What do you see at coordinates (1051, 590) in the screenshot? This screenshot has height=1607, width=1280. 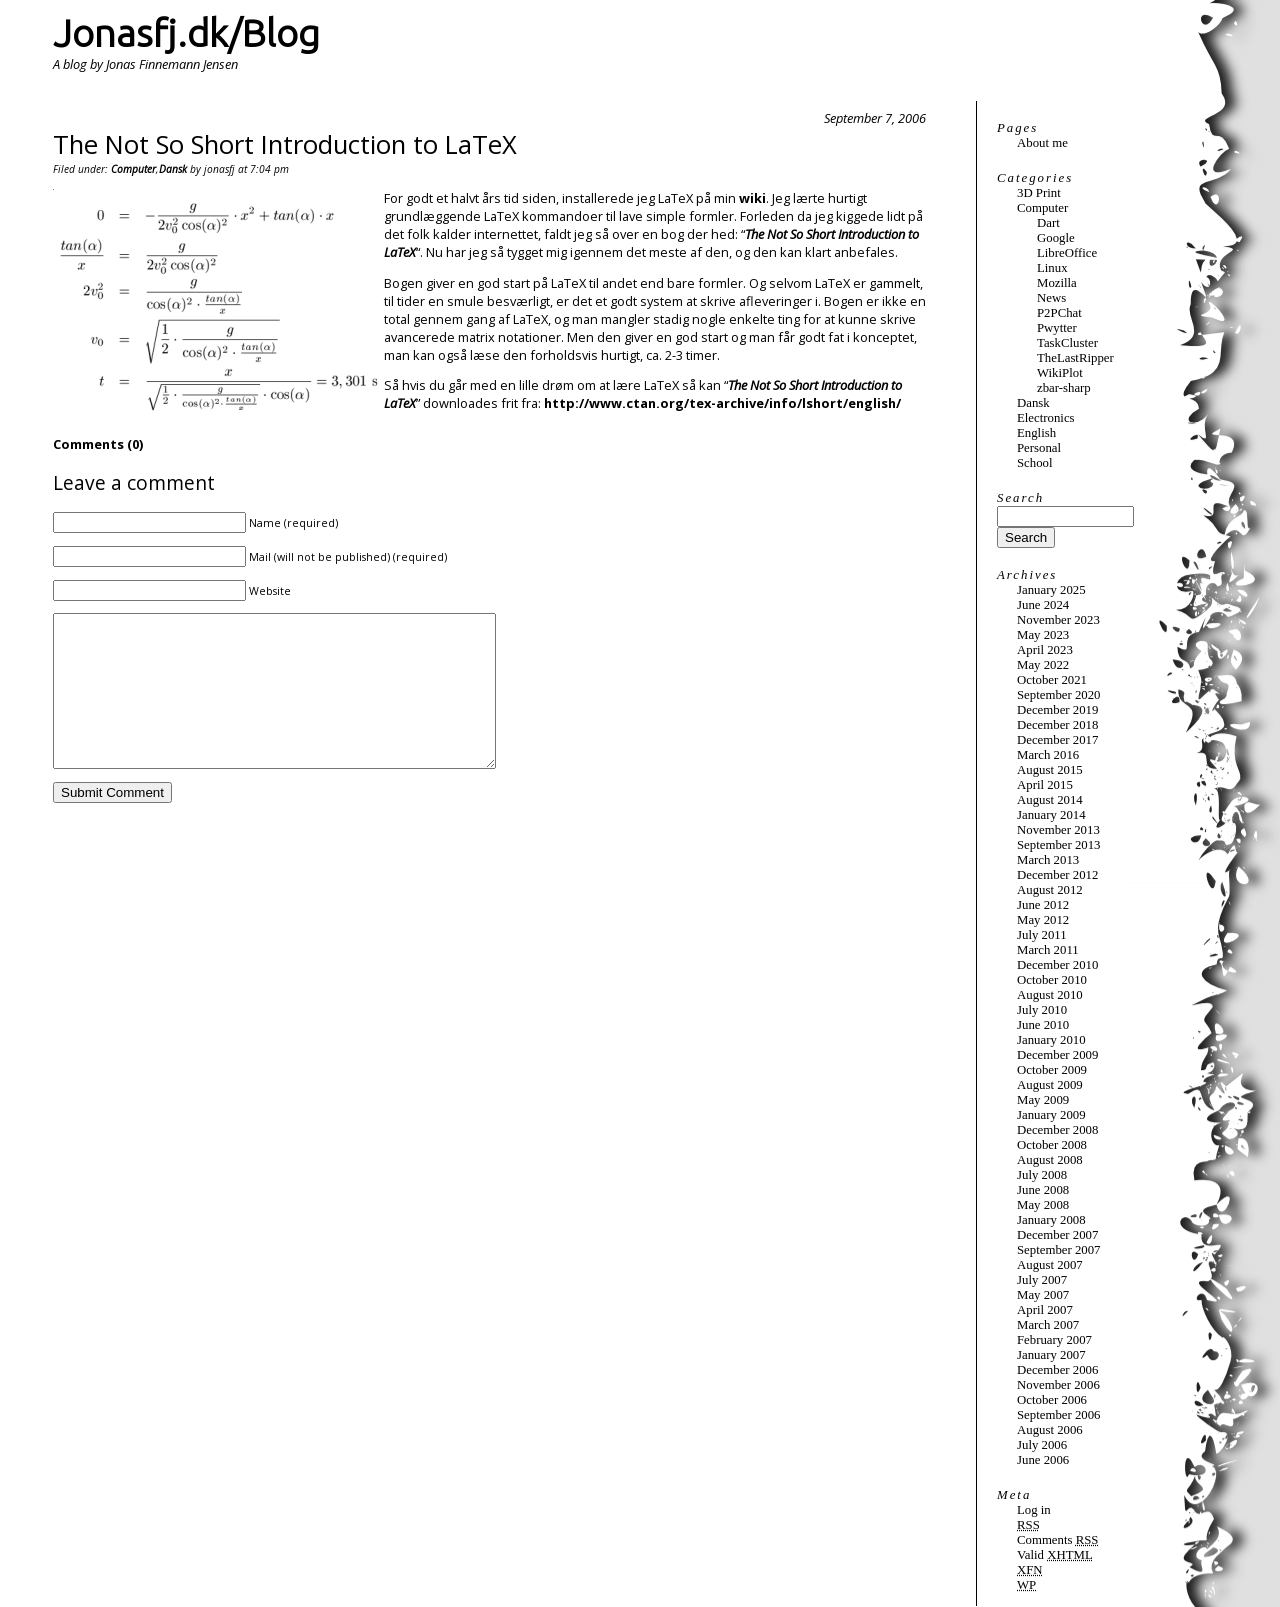 I see `January 2025` at bounding box center [1051, 590].